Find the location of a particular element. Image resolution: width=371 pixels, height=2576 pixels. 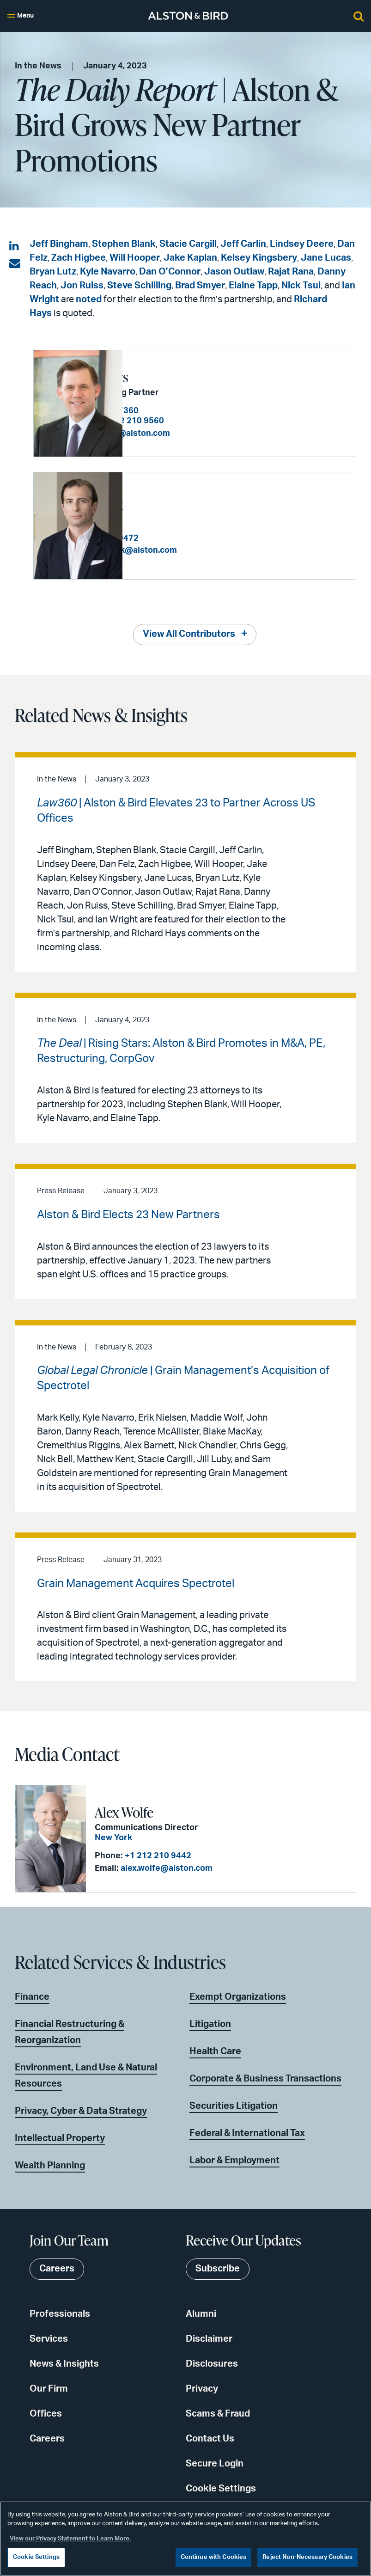

noted is located at coordinates (89, 299).